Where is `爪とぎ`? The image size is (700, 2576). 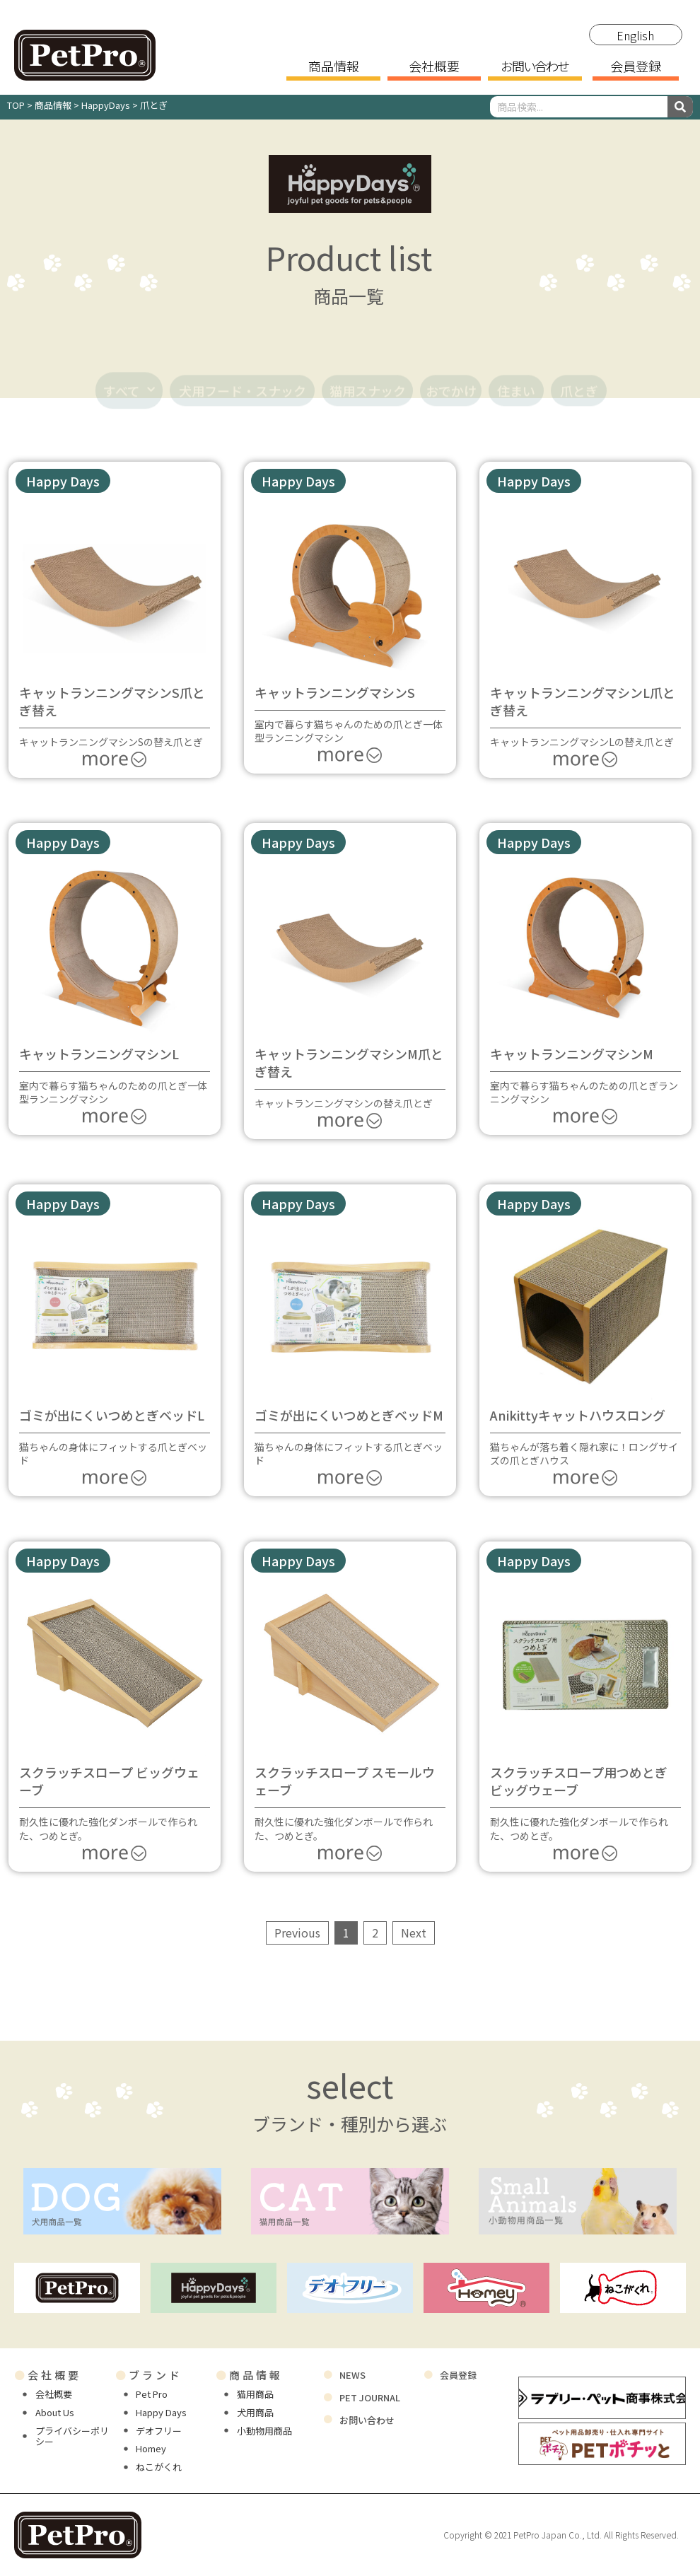 爪とぎ is located at coordinates (579, 372).